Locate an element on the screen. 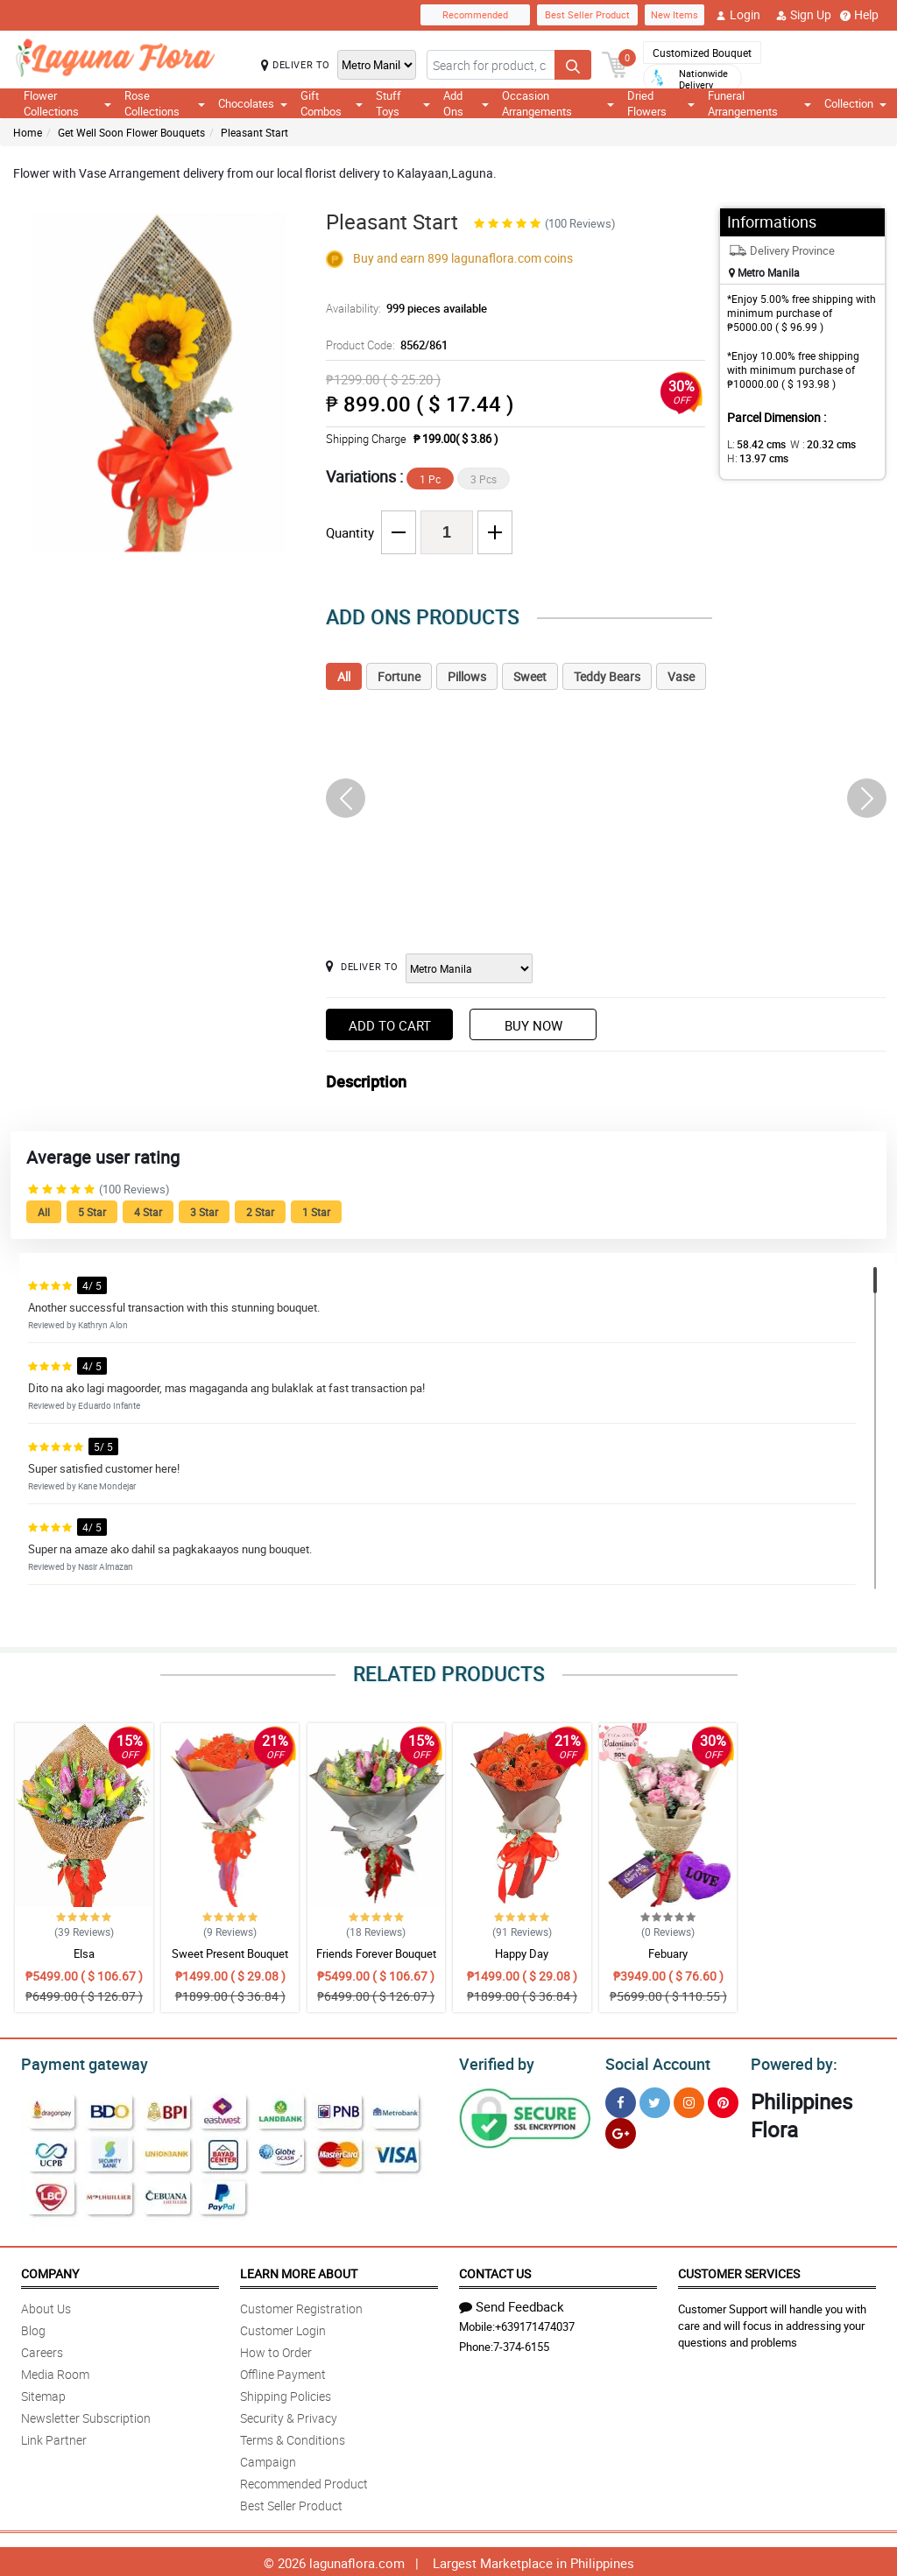 Image resolution: width=897 pixels, height=2576 pixels. [Facebook] is located at coordinates (620, 2100).